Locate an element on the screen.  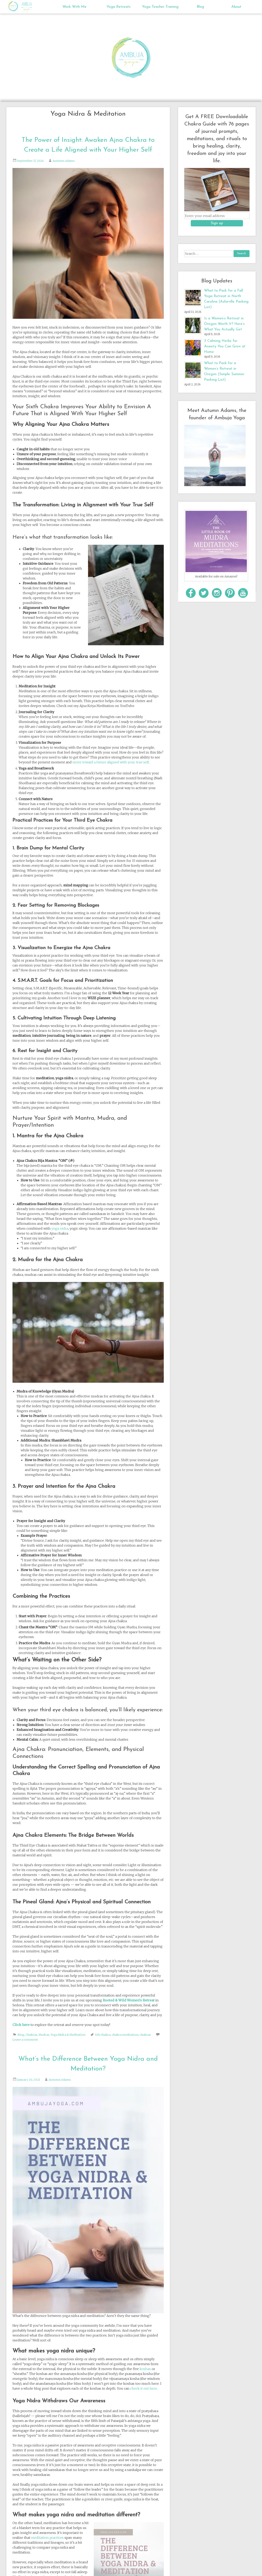
yoga nidra is located at coordinates (59, 1228).